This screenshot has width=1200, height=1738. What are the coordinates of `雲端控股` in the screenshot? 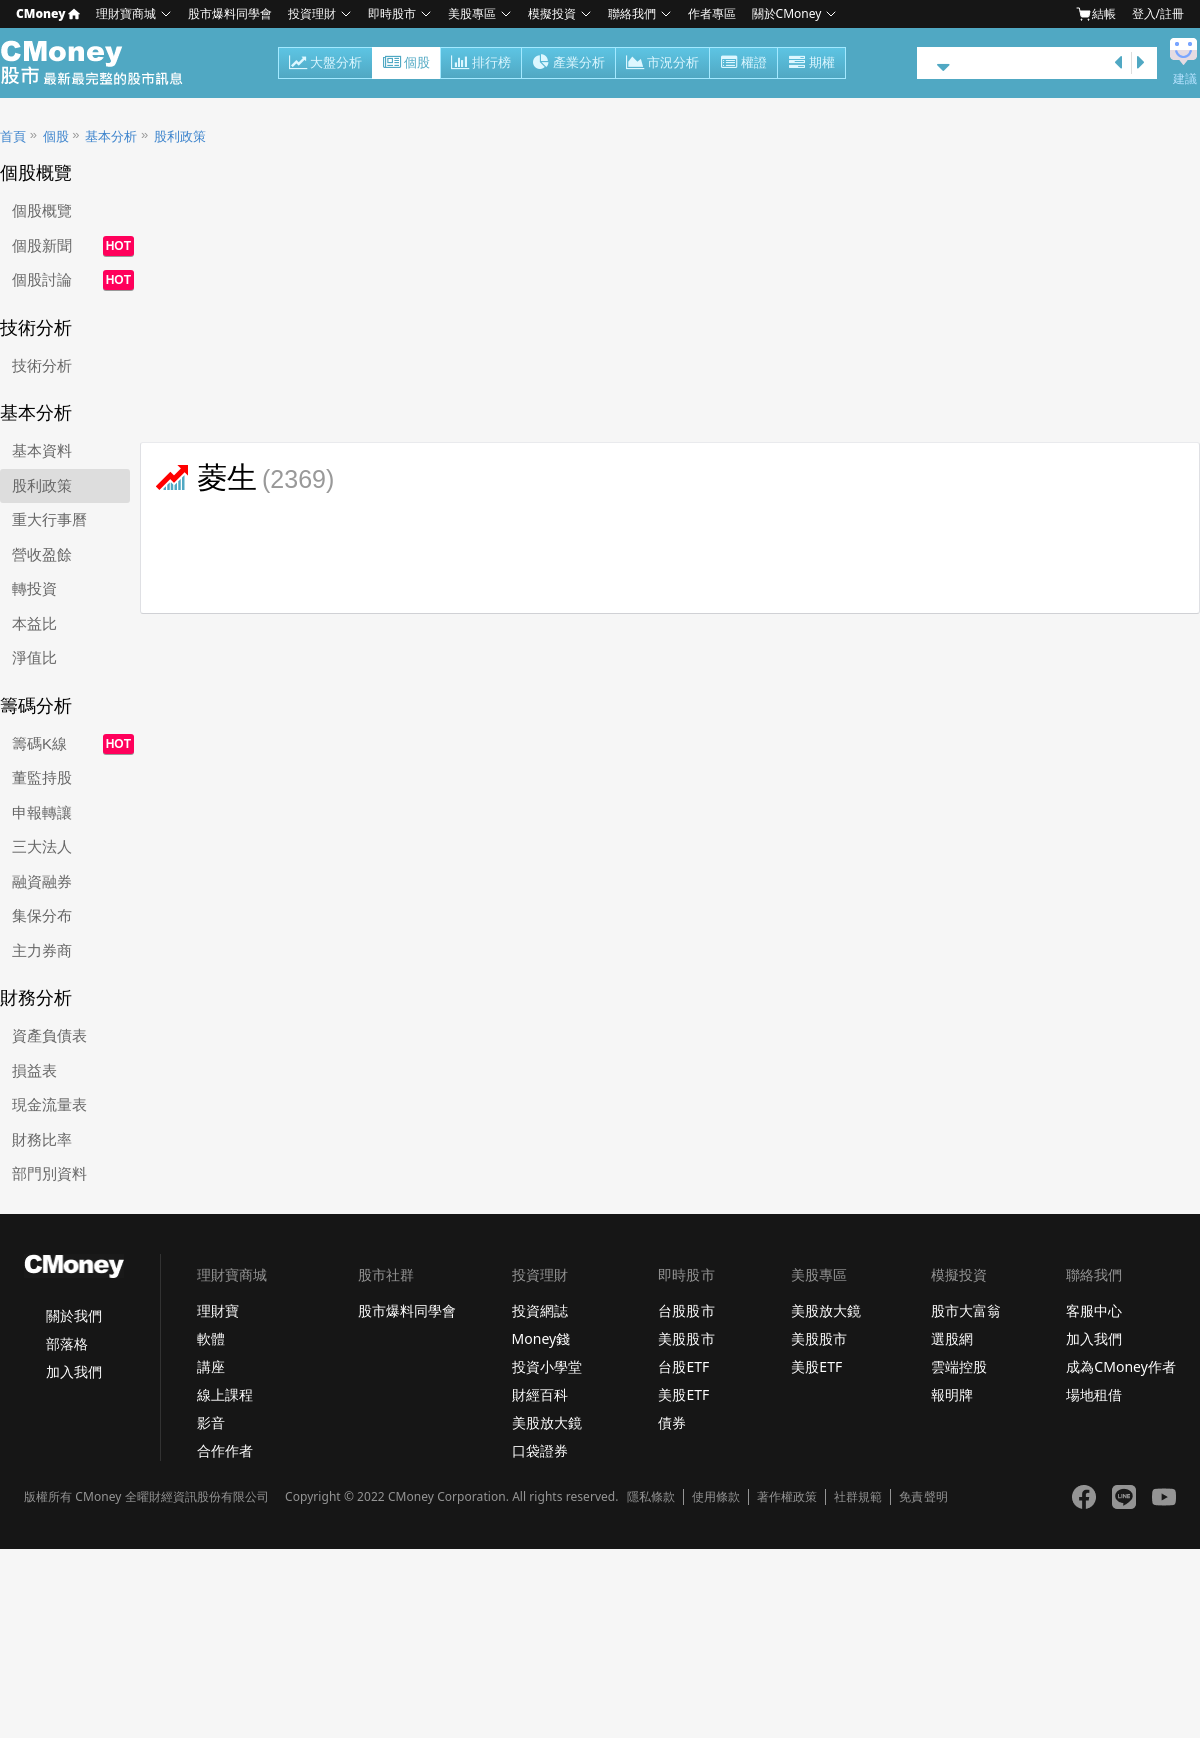 It's located at (959, 1366).